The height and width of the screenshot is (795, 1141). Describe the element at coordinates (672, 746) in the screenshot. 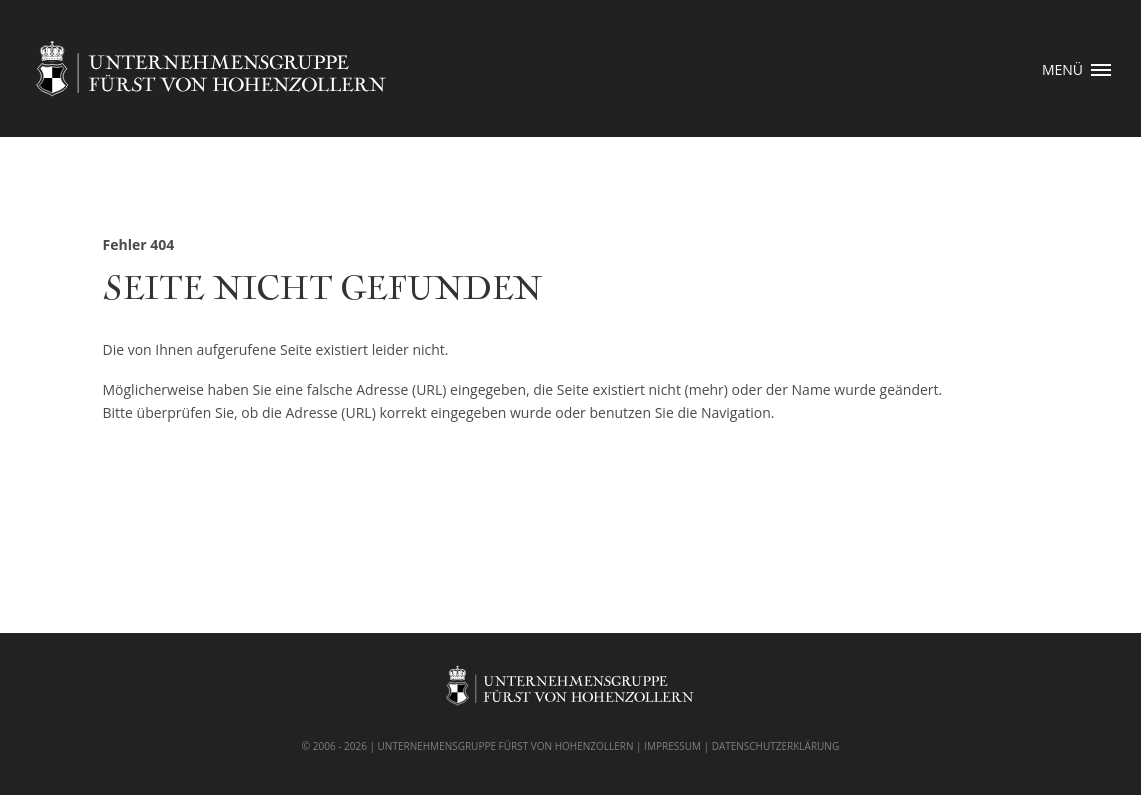

I see `IMPRESSUM` at that location.